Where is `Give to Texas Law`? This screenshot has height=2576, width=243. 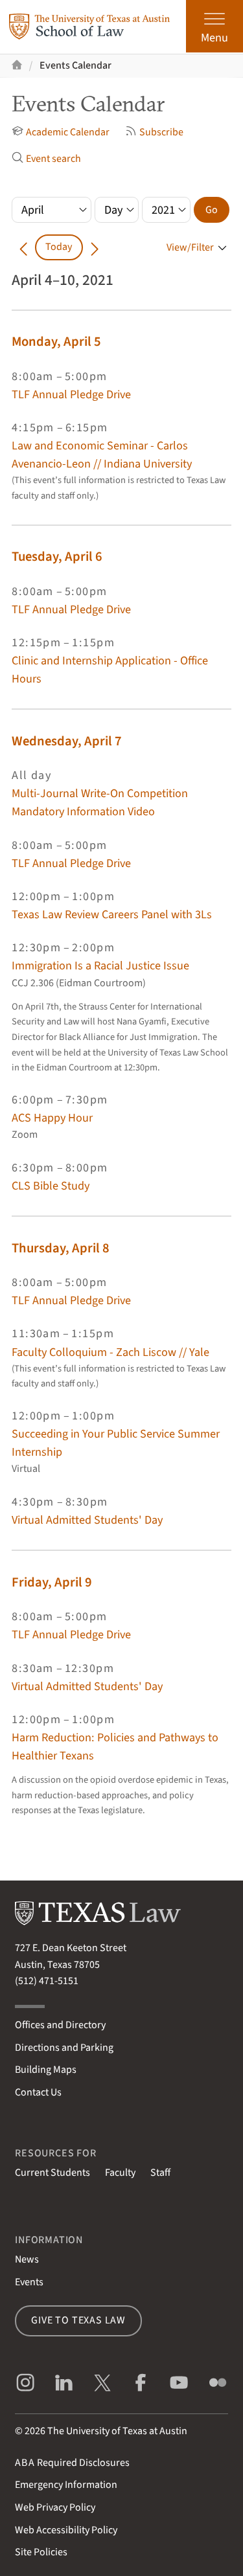
Give to Texas Law is located at coordinates (78, 2320).